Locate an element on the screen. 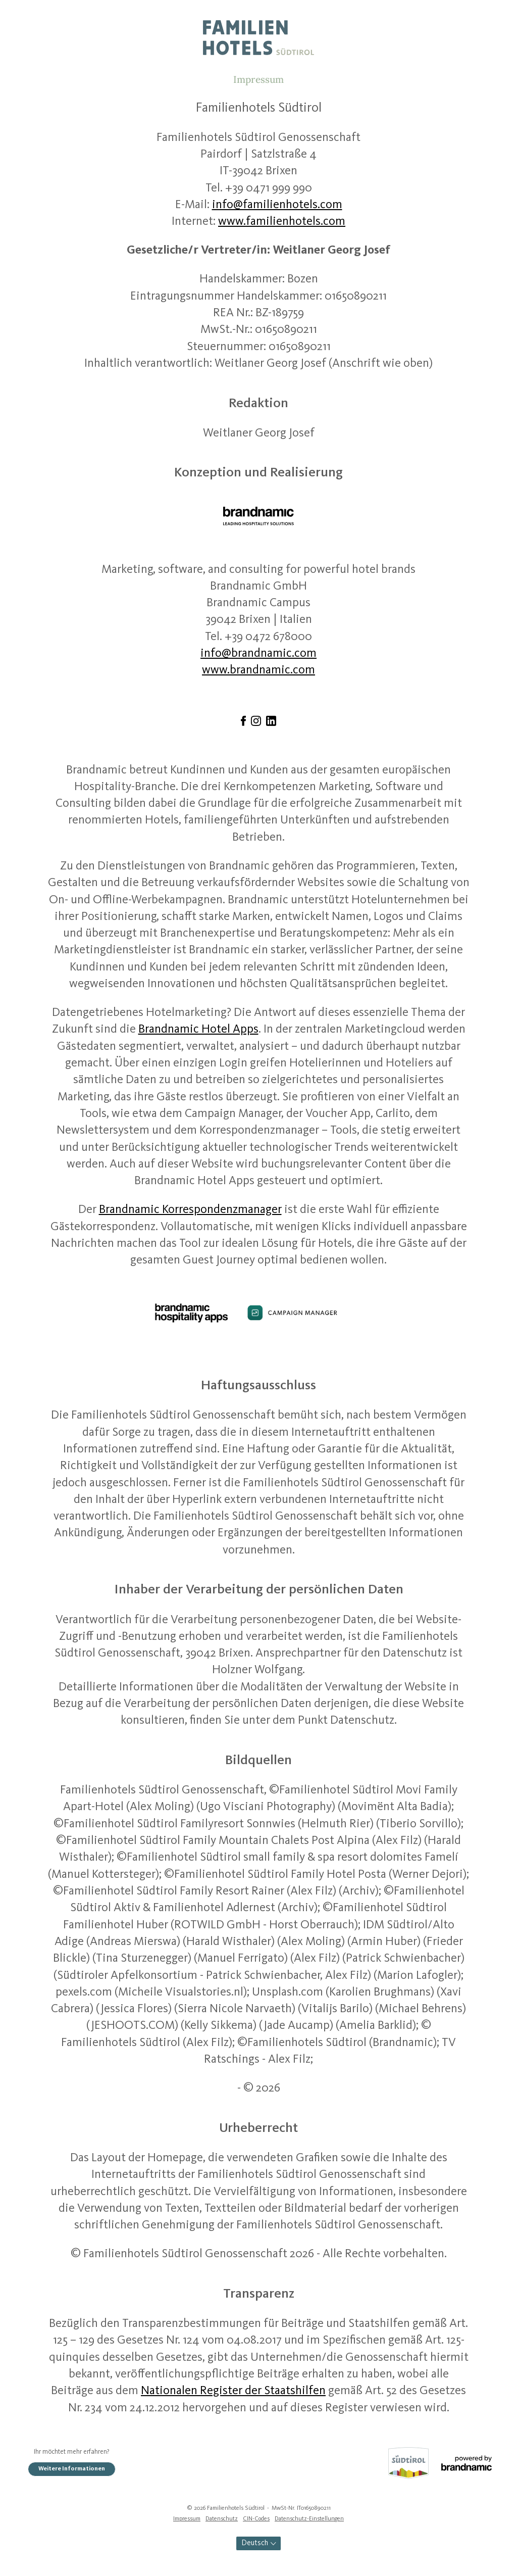  info@brandnamic.com is located at coordinates (258, 654).